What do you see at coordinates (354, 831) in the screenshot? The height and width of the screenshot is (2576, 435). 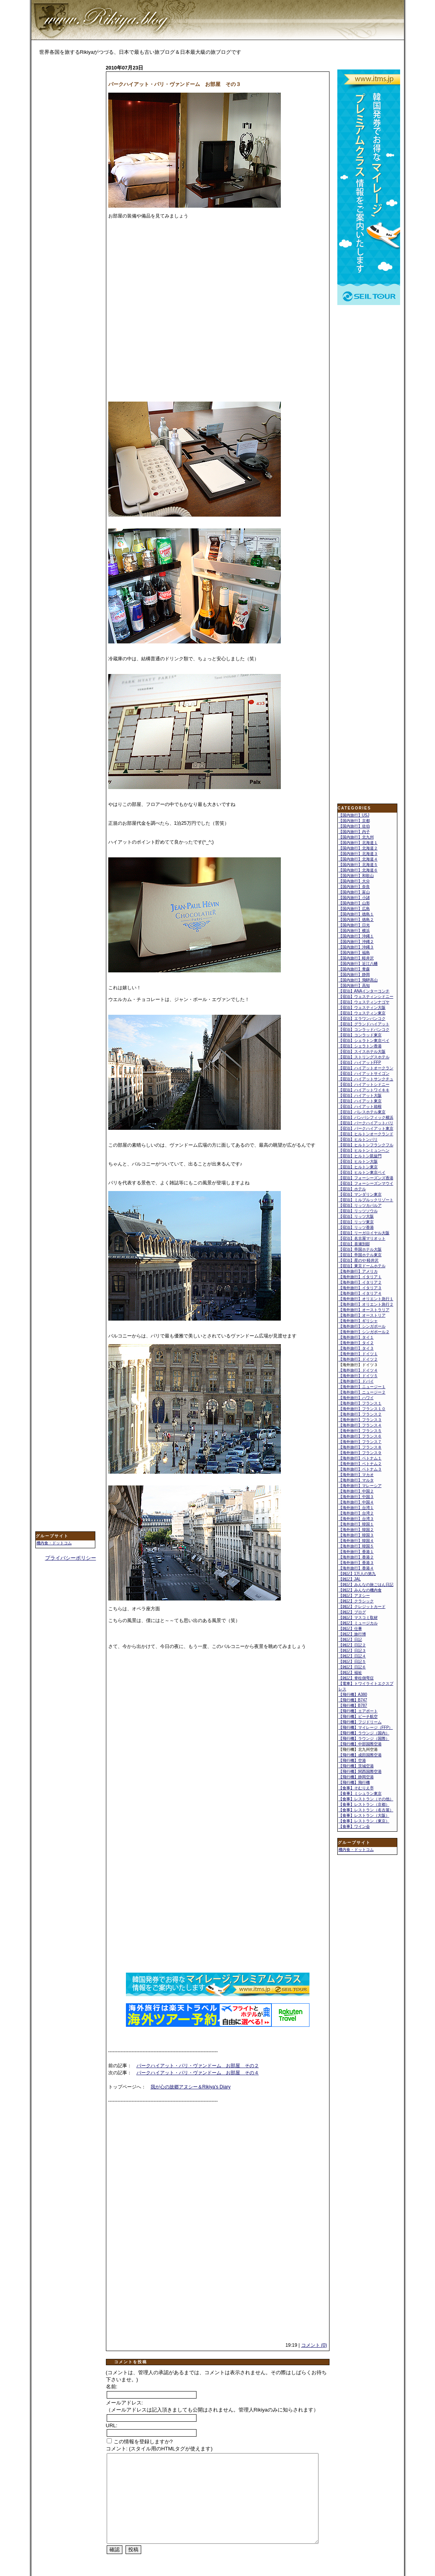 I see `【国内旅行】内子` at bounding box center [354, 831].